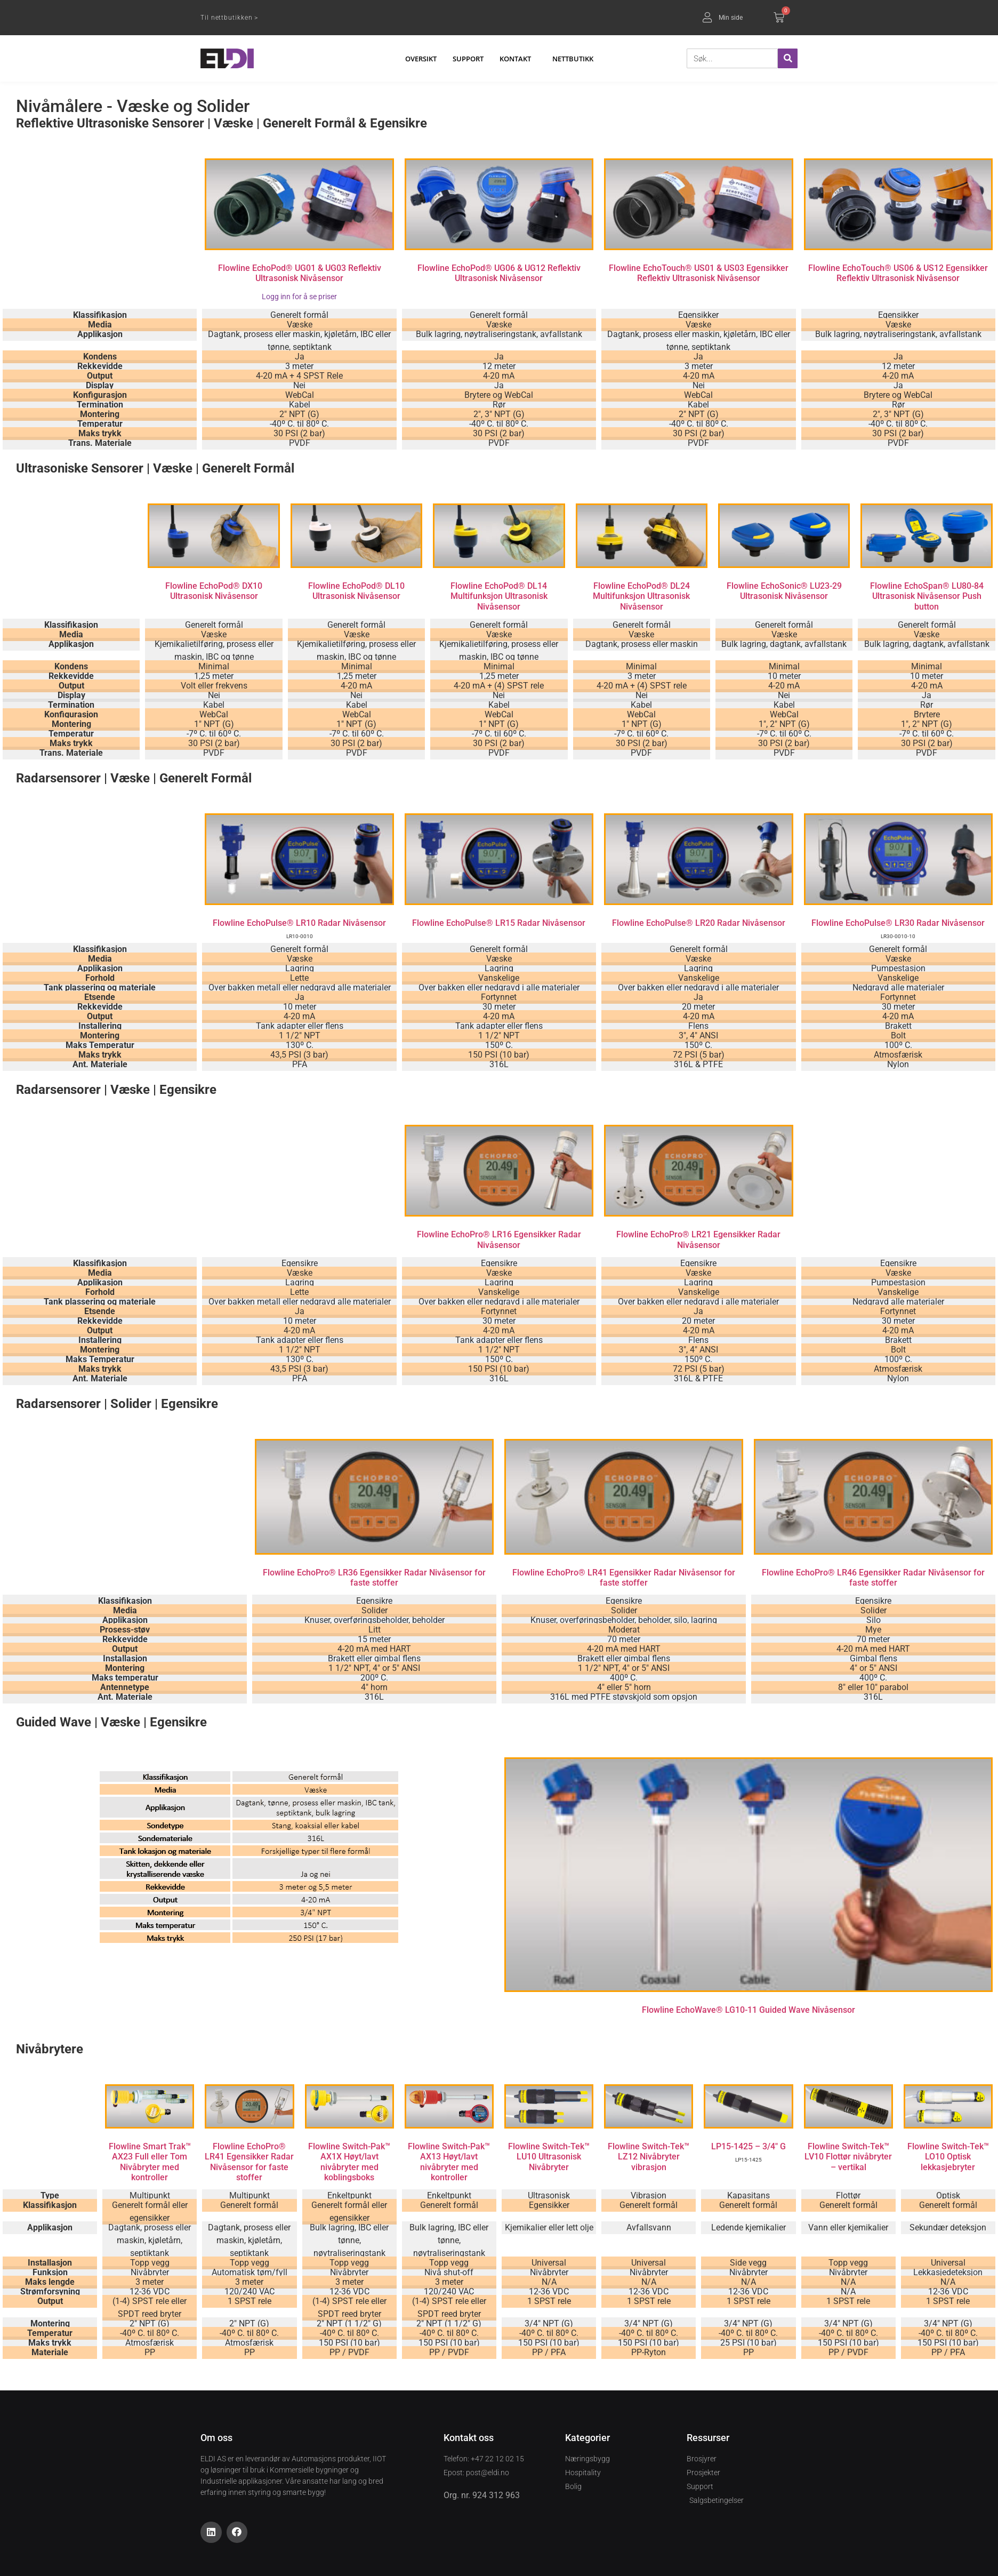 The height and width of the screenshot is (2576, 998). Describe the element at coordinates (788, 58) in the screenshot. I see `[Søk]` at that location.